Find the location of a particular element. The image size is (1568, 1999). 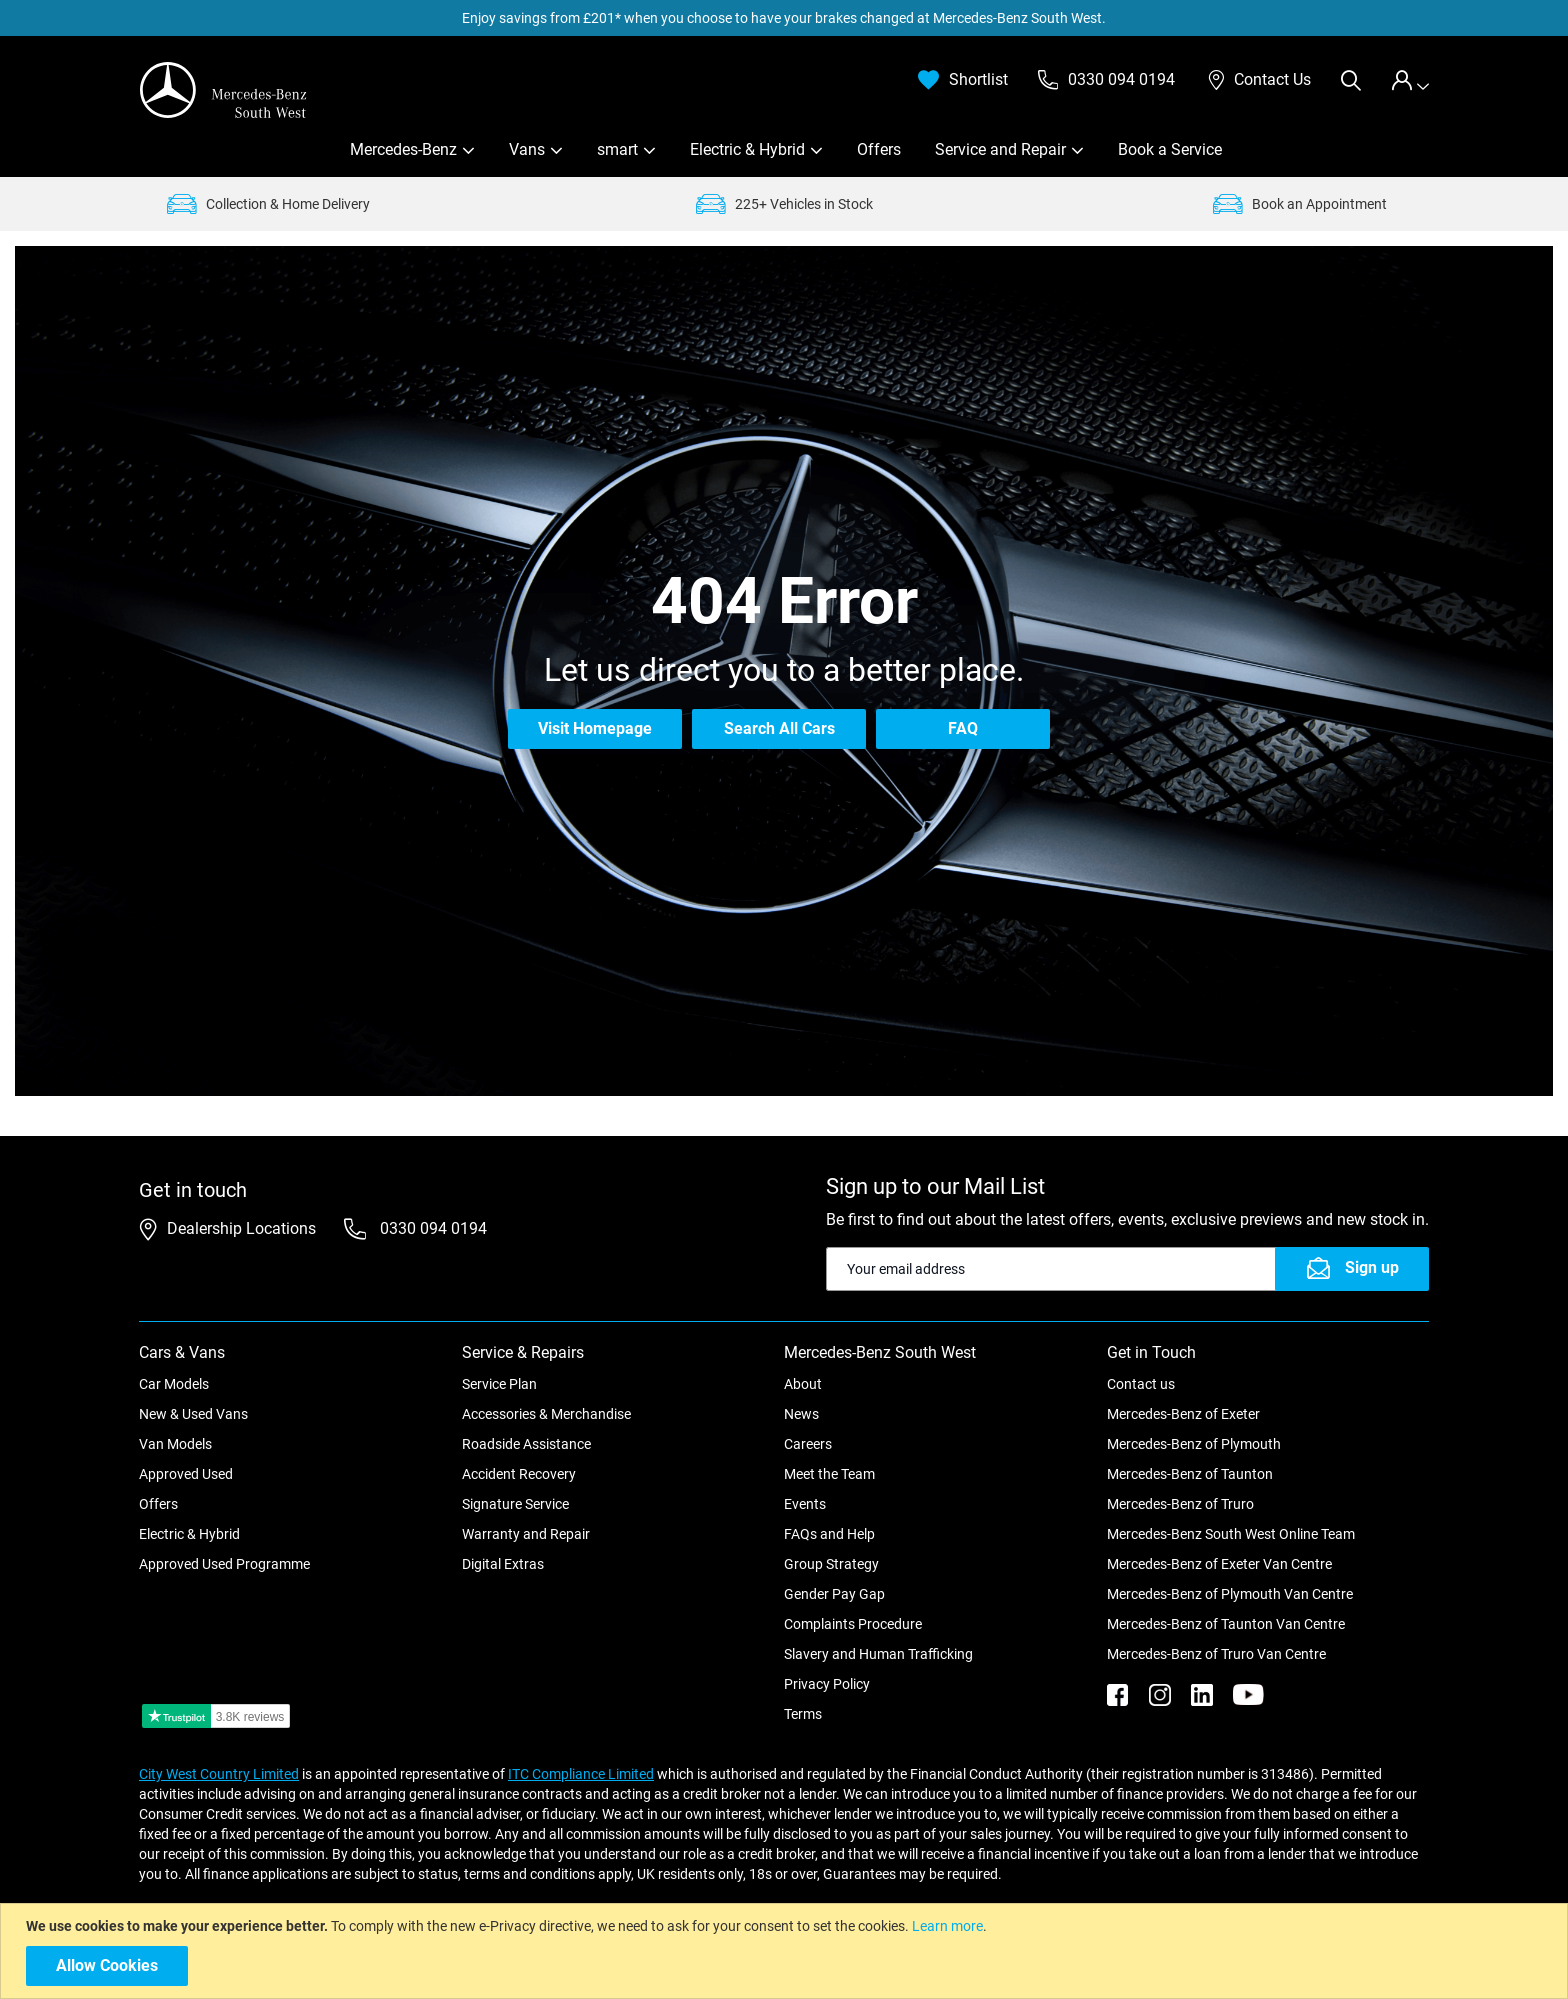

Accident Recovery is located at coordinates (519, 1474).